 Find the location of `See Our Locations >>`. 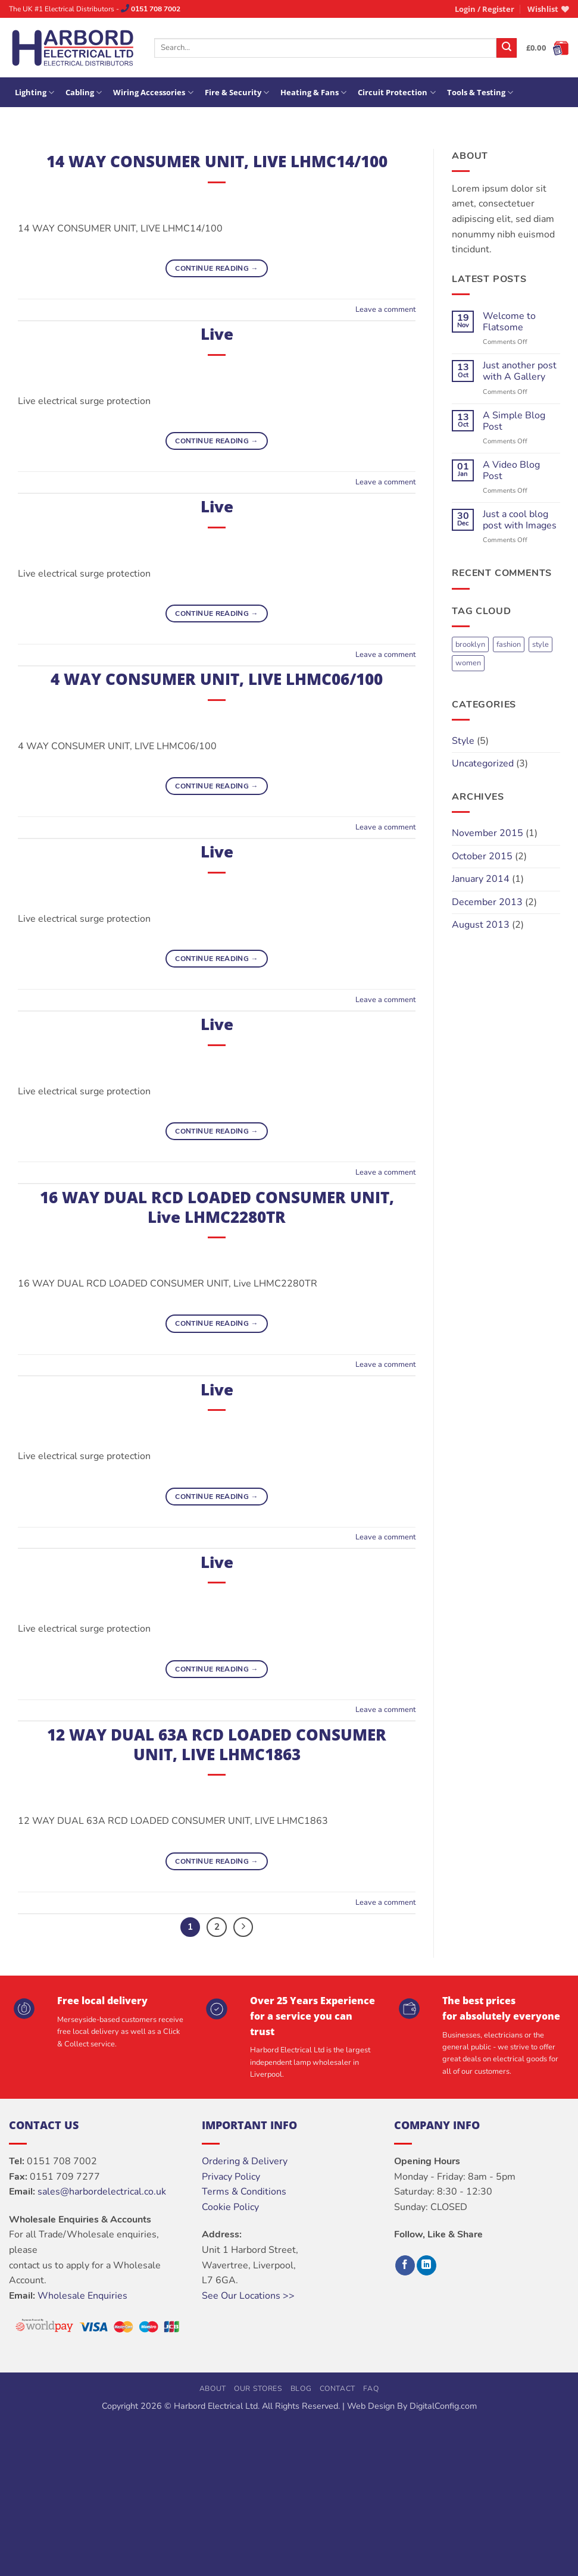

See Our Locations >> is located at coordinates (248, 2295).